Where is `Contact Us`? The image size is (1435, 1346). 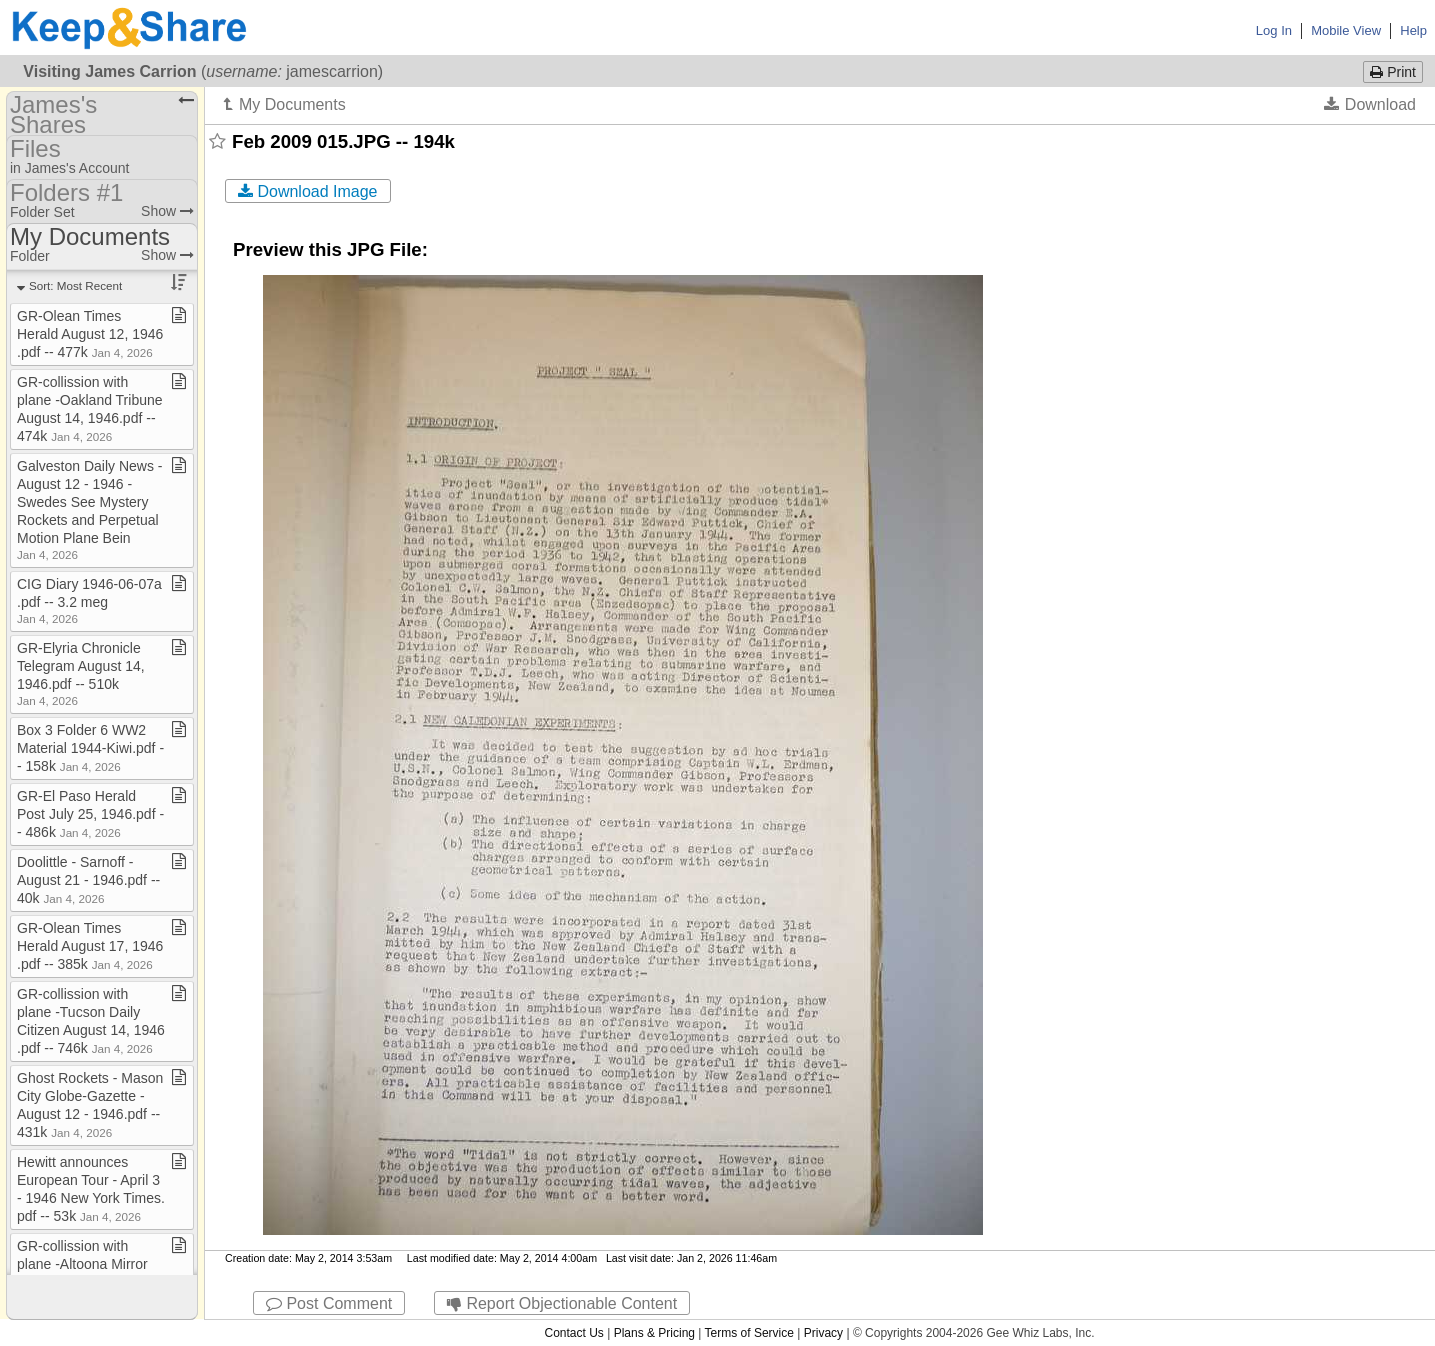
Contact Us is located at coordinates (573, 1333).